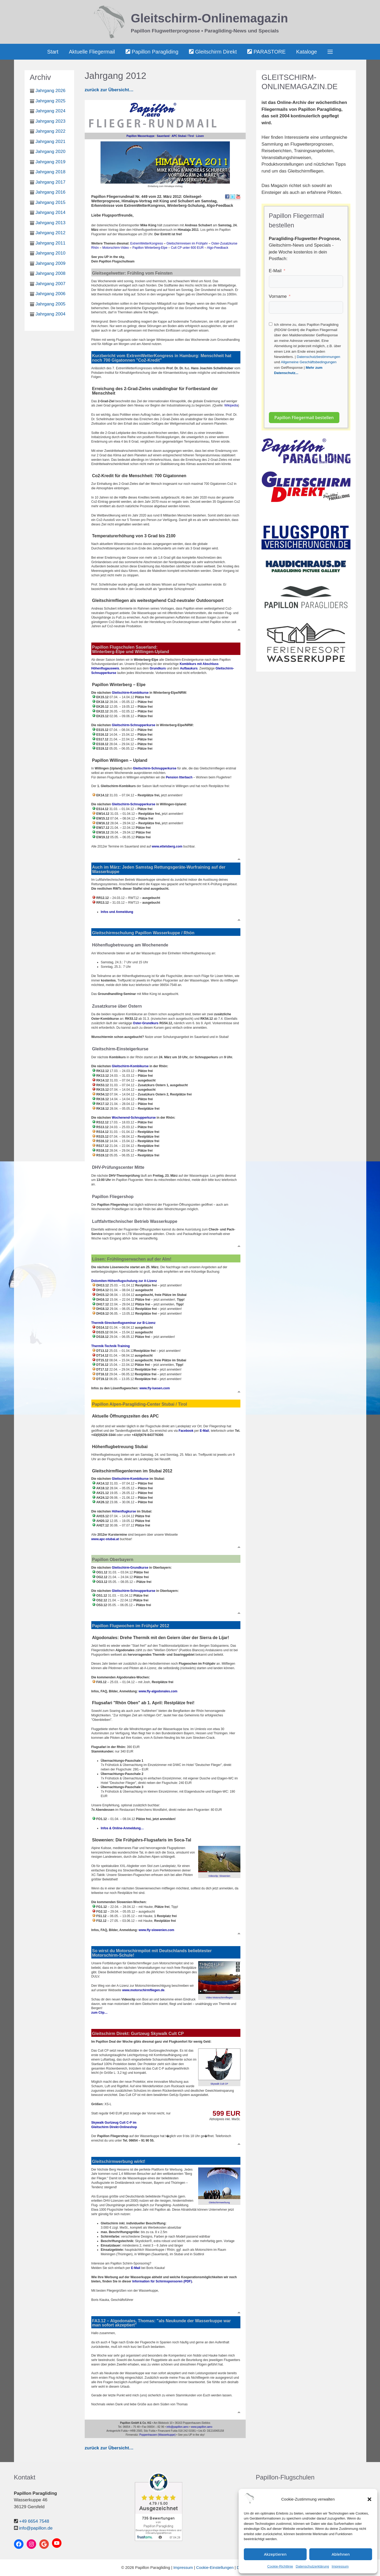 This screenshot has height=2576, width=380. Describe the element at coordinates (341, 2554) in the screenshot. I see `Ablehnen` at that location.